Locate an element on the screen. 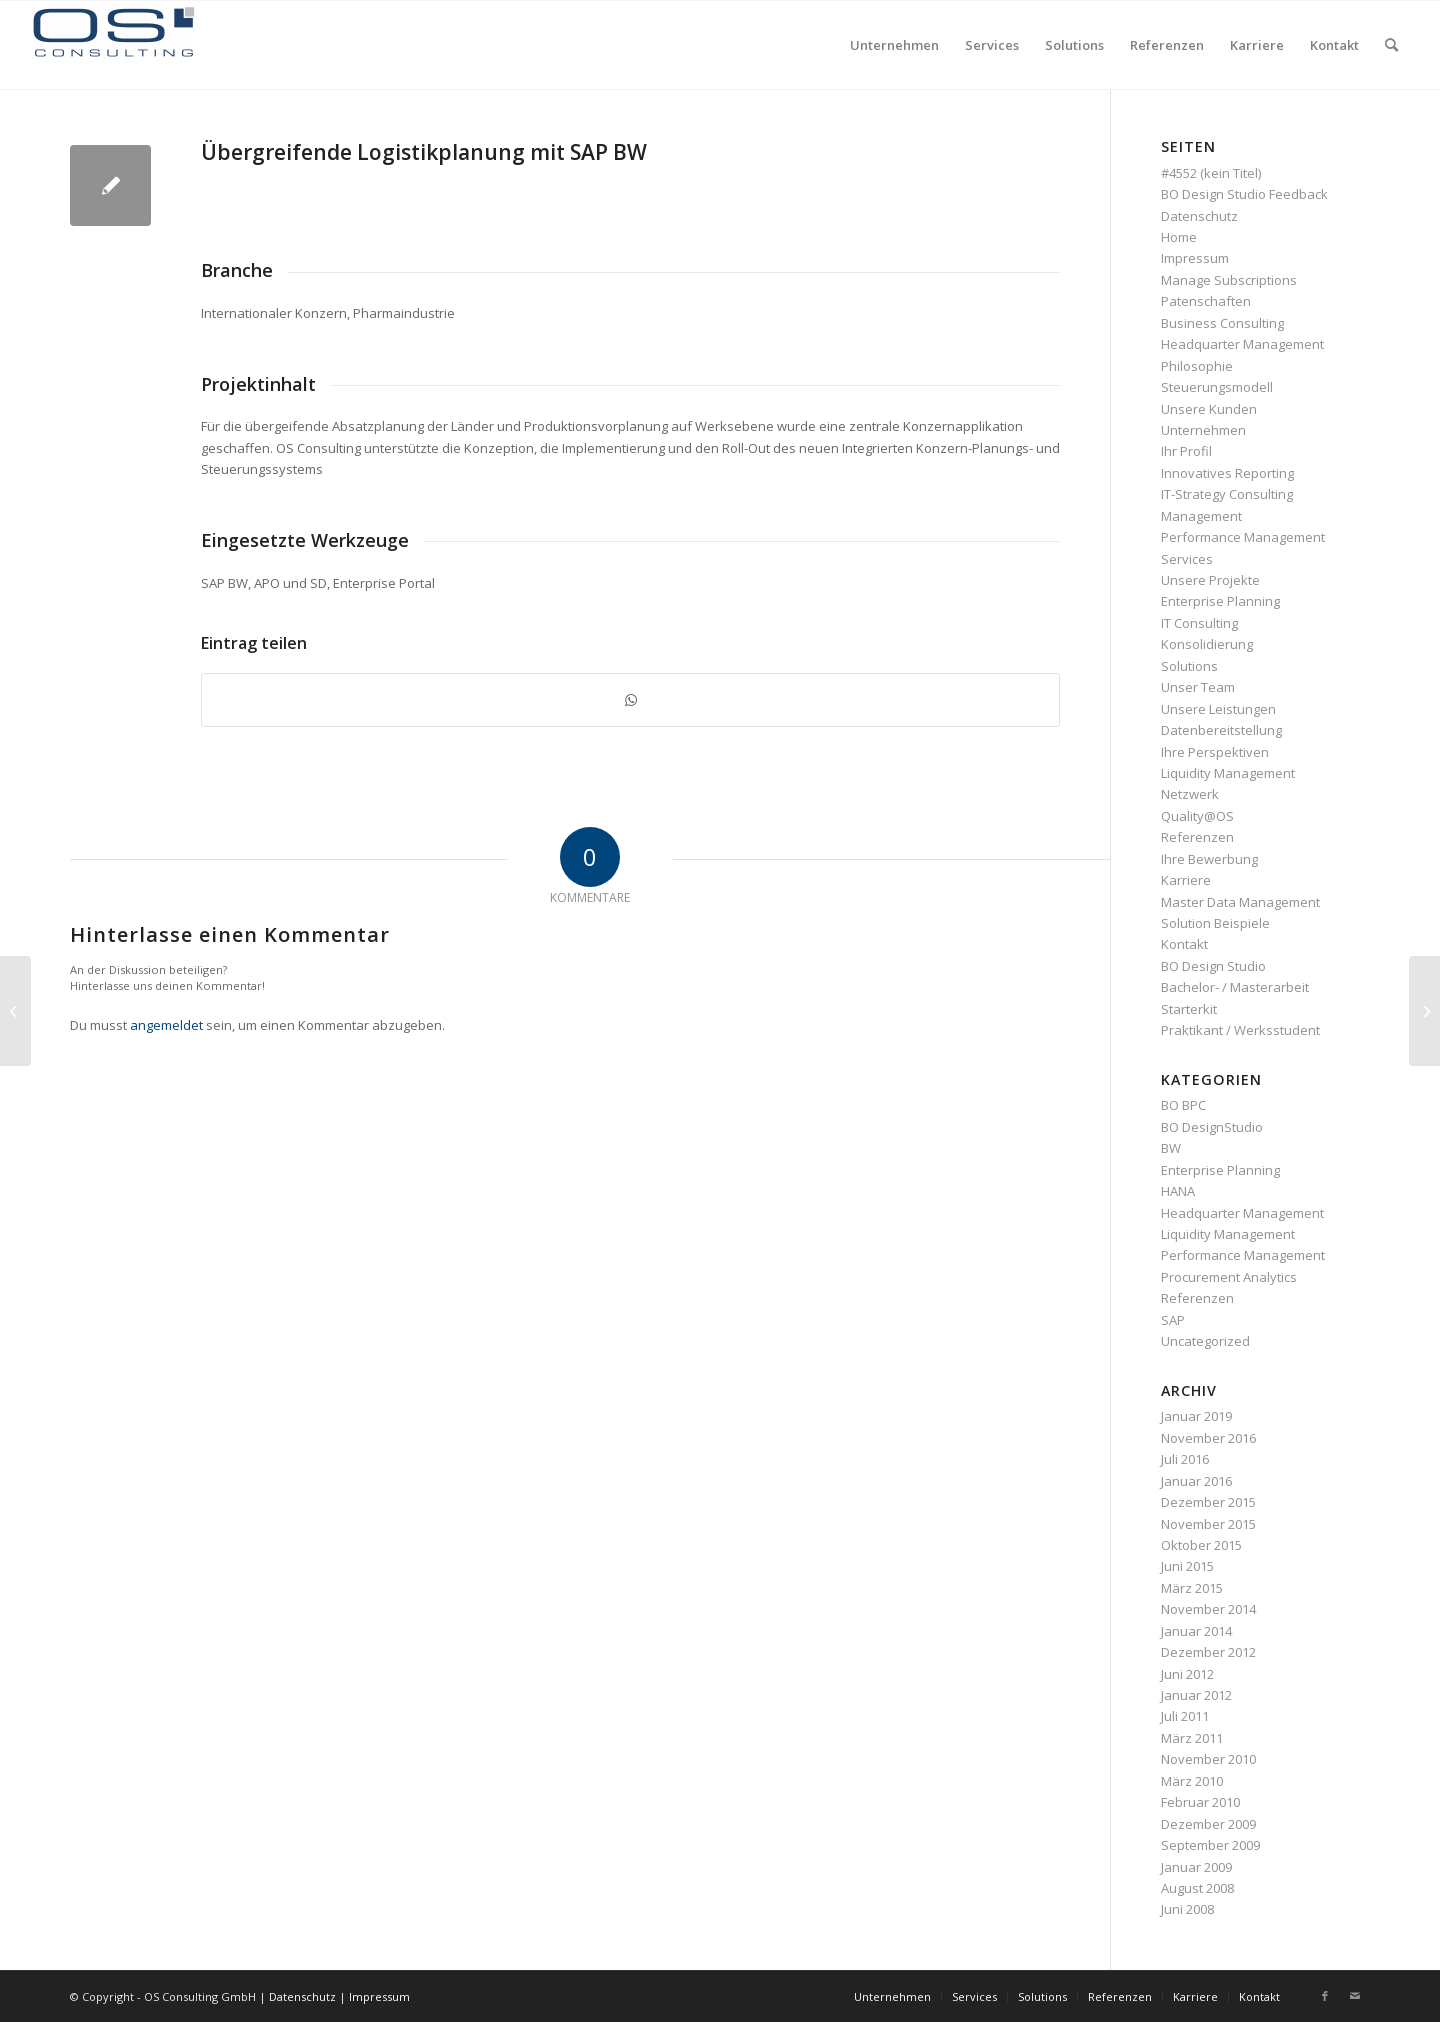 This screenshot has height=2022, width=1440. Januar 2012 is located at coordinates (1196, 1695).